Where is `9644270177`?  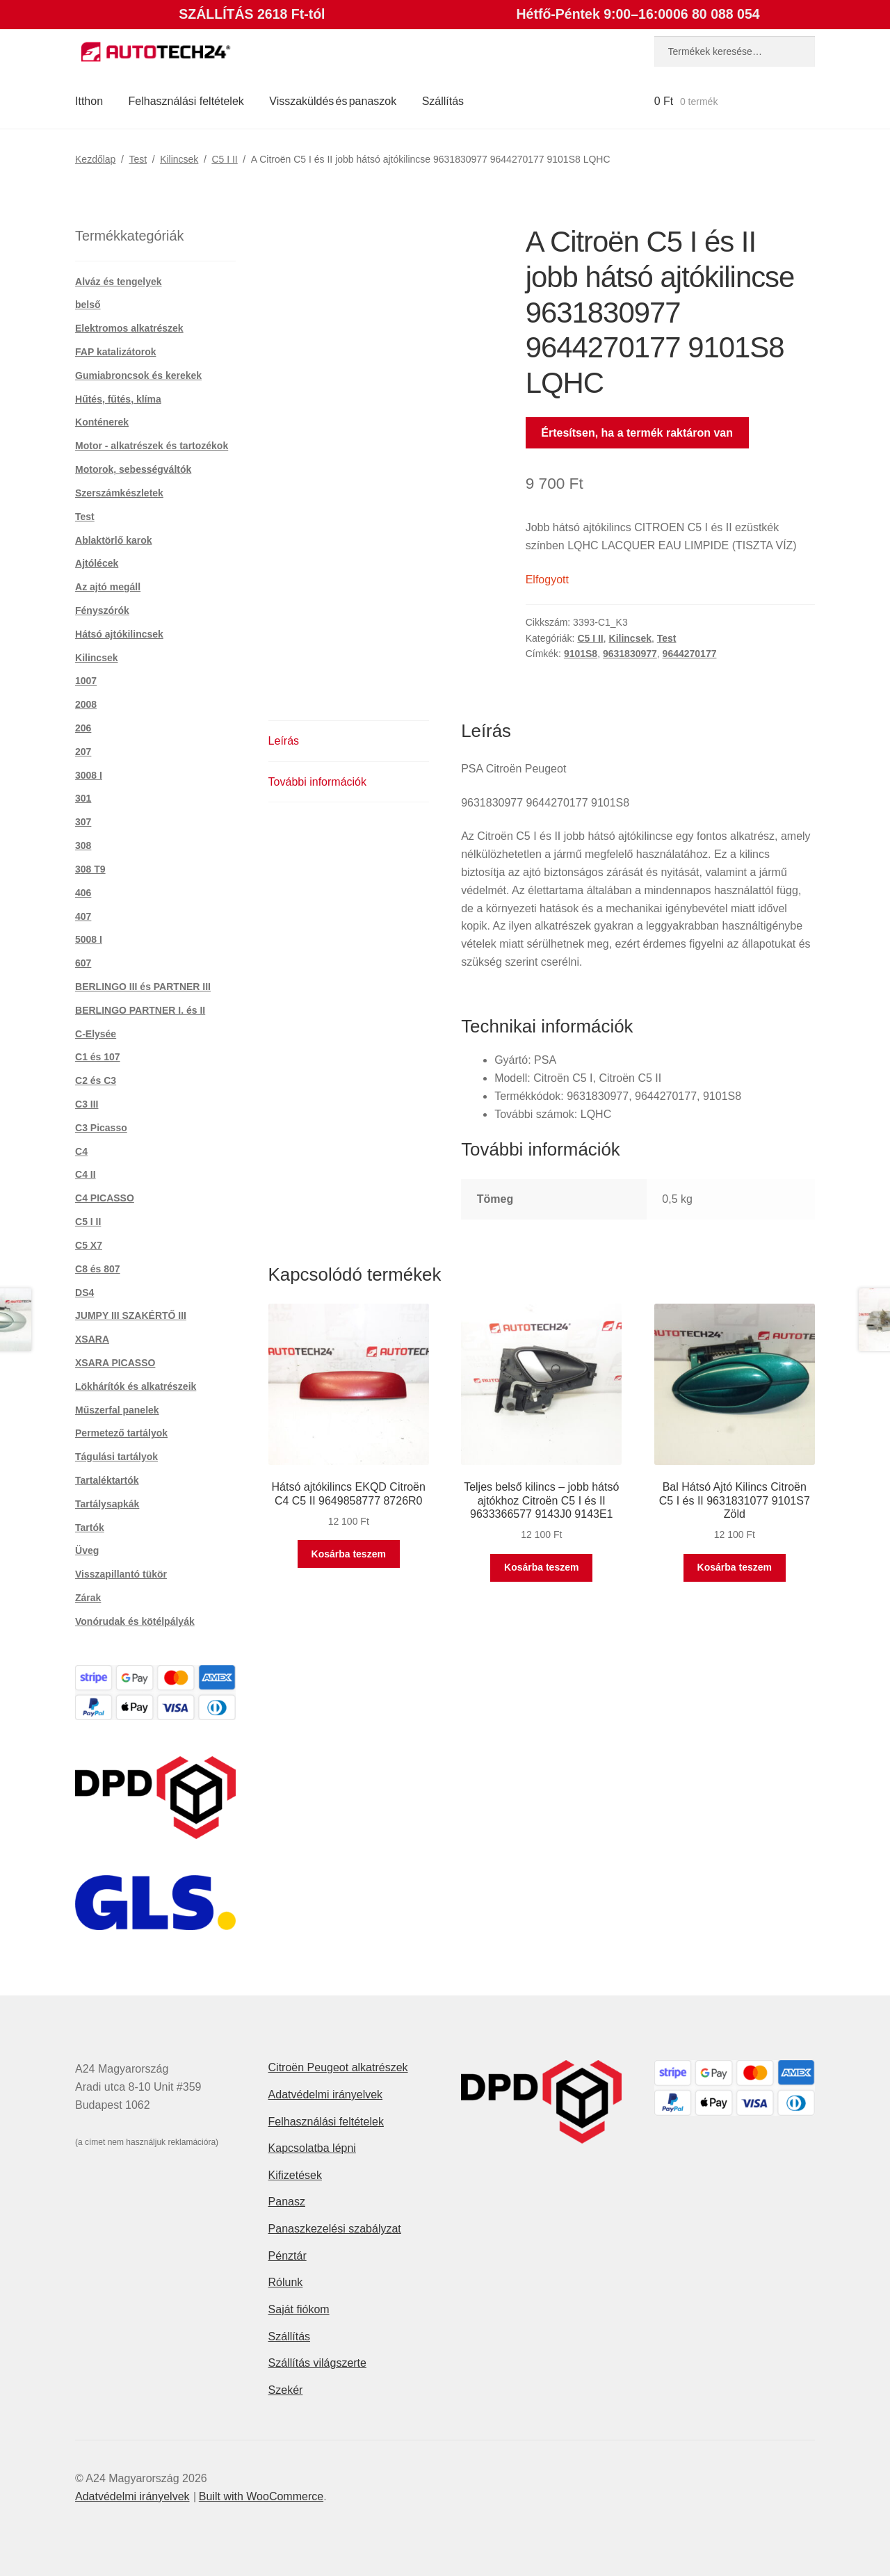
9644270177 is located at coordinates (690, 653).